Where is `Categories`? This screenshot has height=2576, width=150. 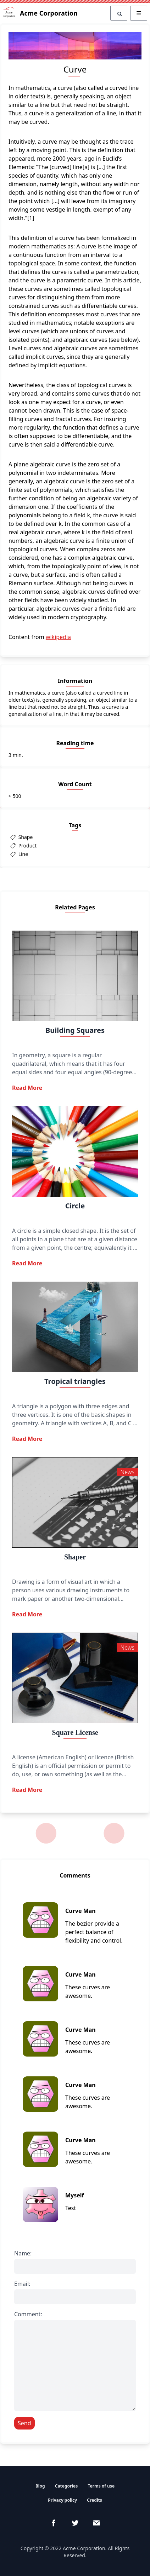 Categories is located at coordinates (66, 2486).